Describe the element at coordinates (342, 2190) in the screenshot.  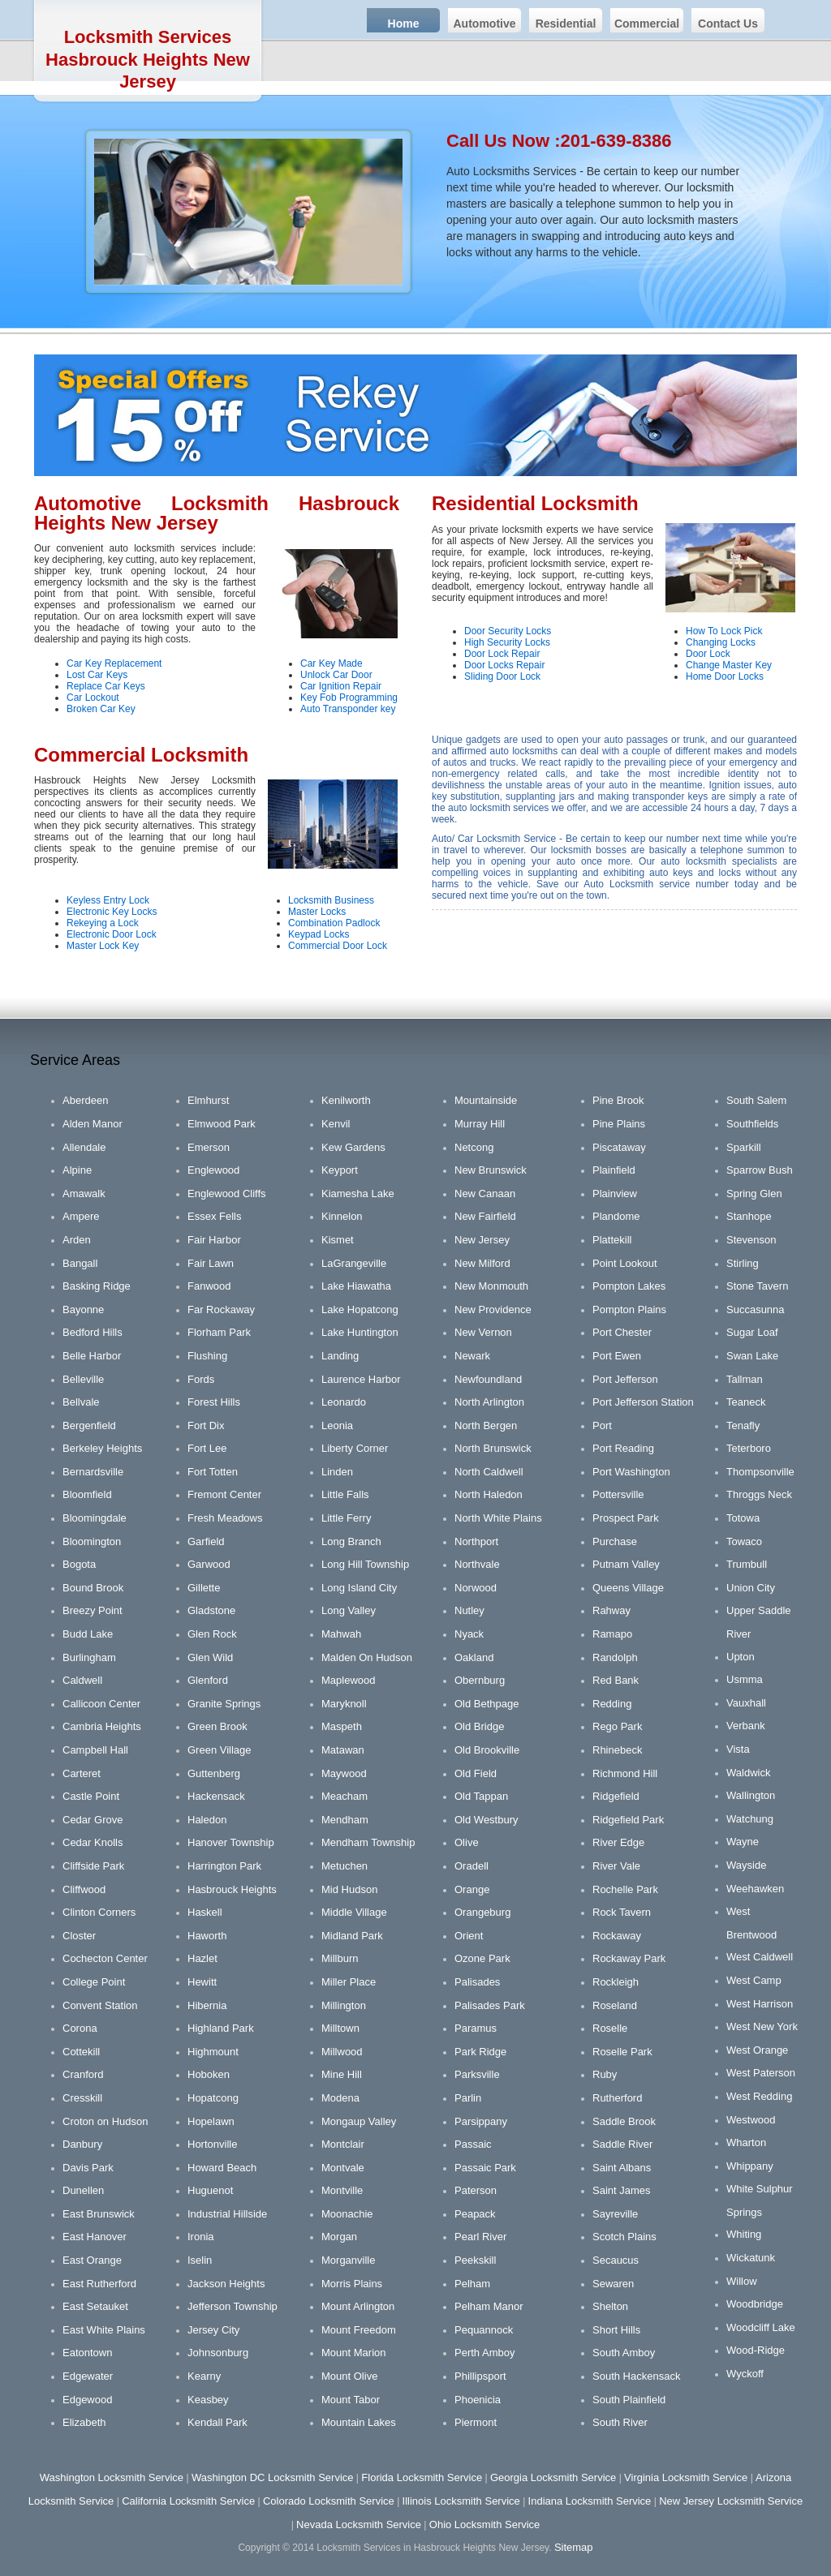
I see `Montville` at that location.